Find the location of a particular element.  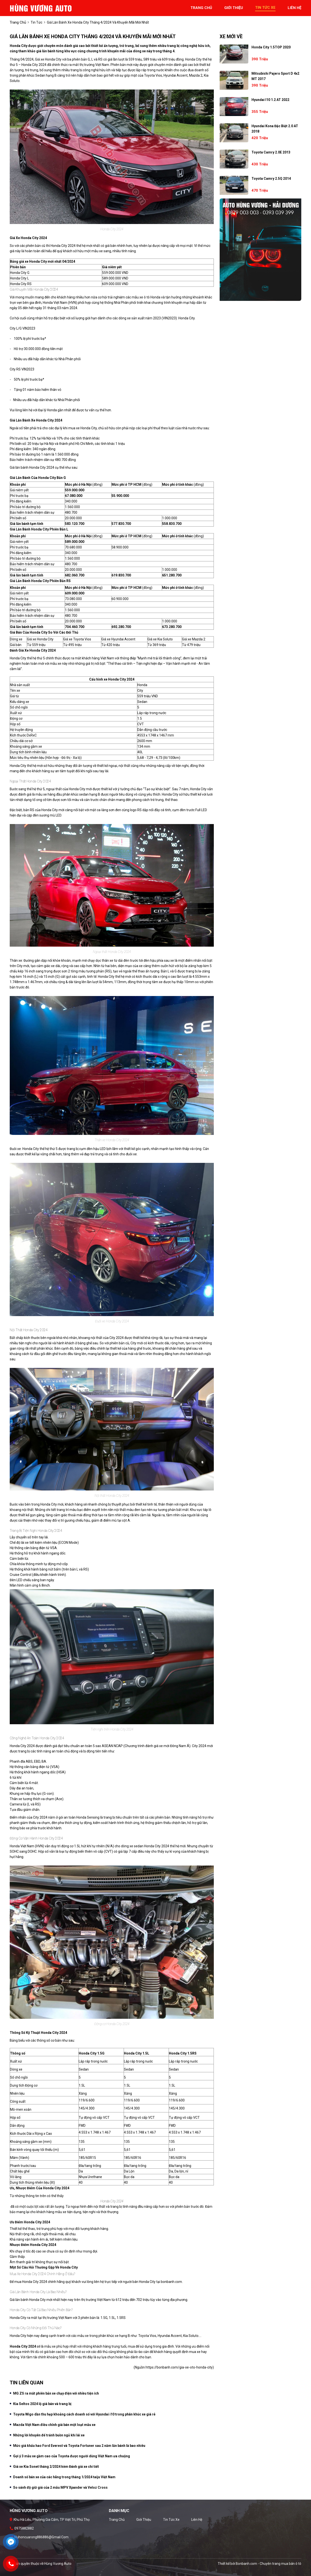

Toyota Camry 2.5Q 2014 is located at coordinates (271, 178).